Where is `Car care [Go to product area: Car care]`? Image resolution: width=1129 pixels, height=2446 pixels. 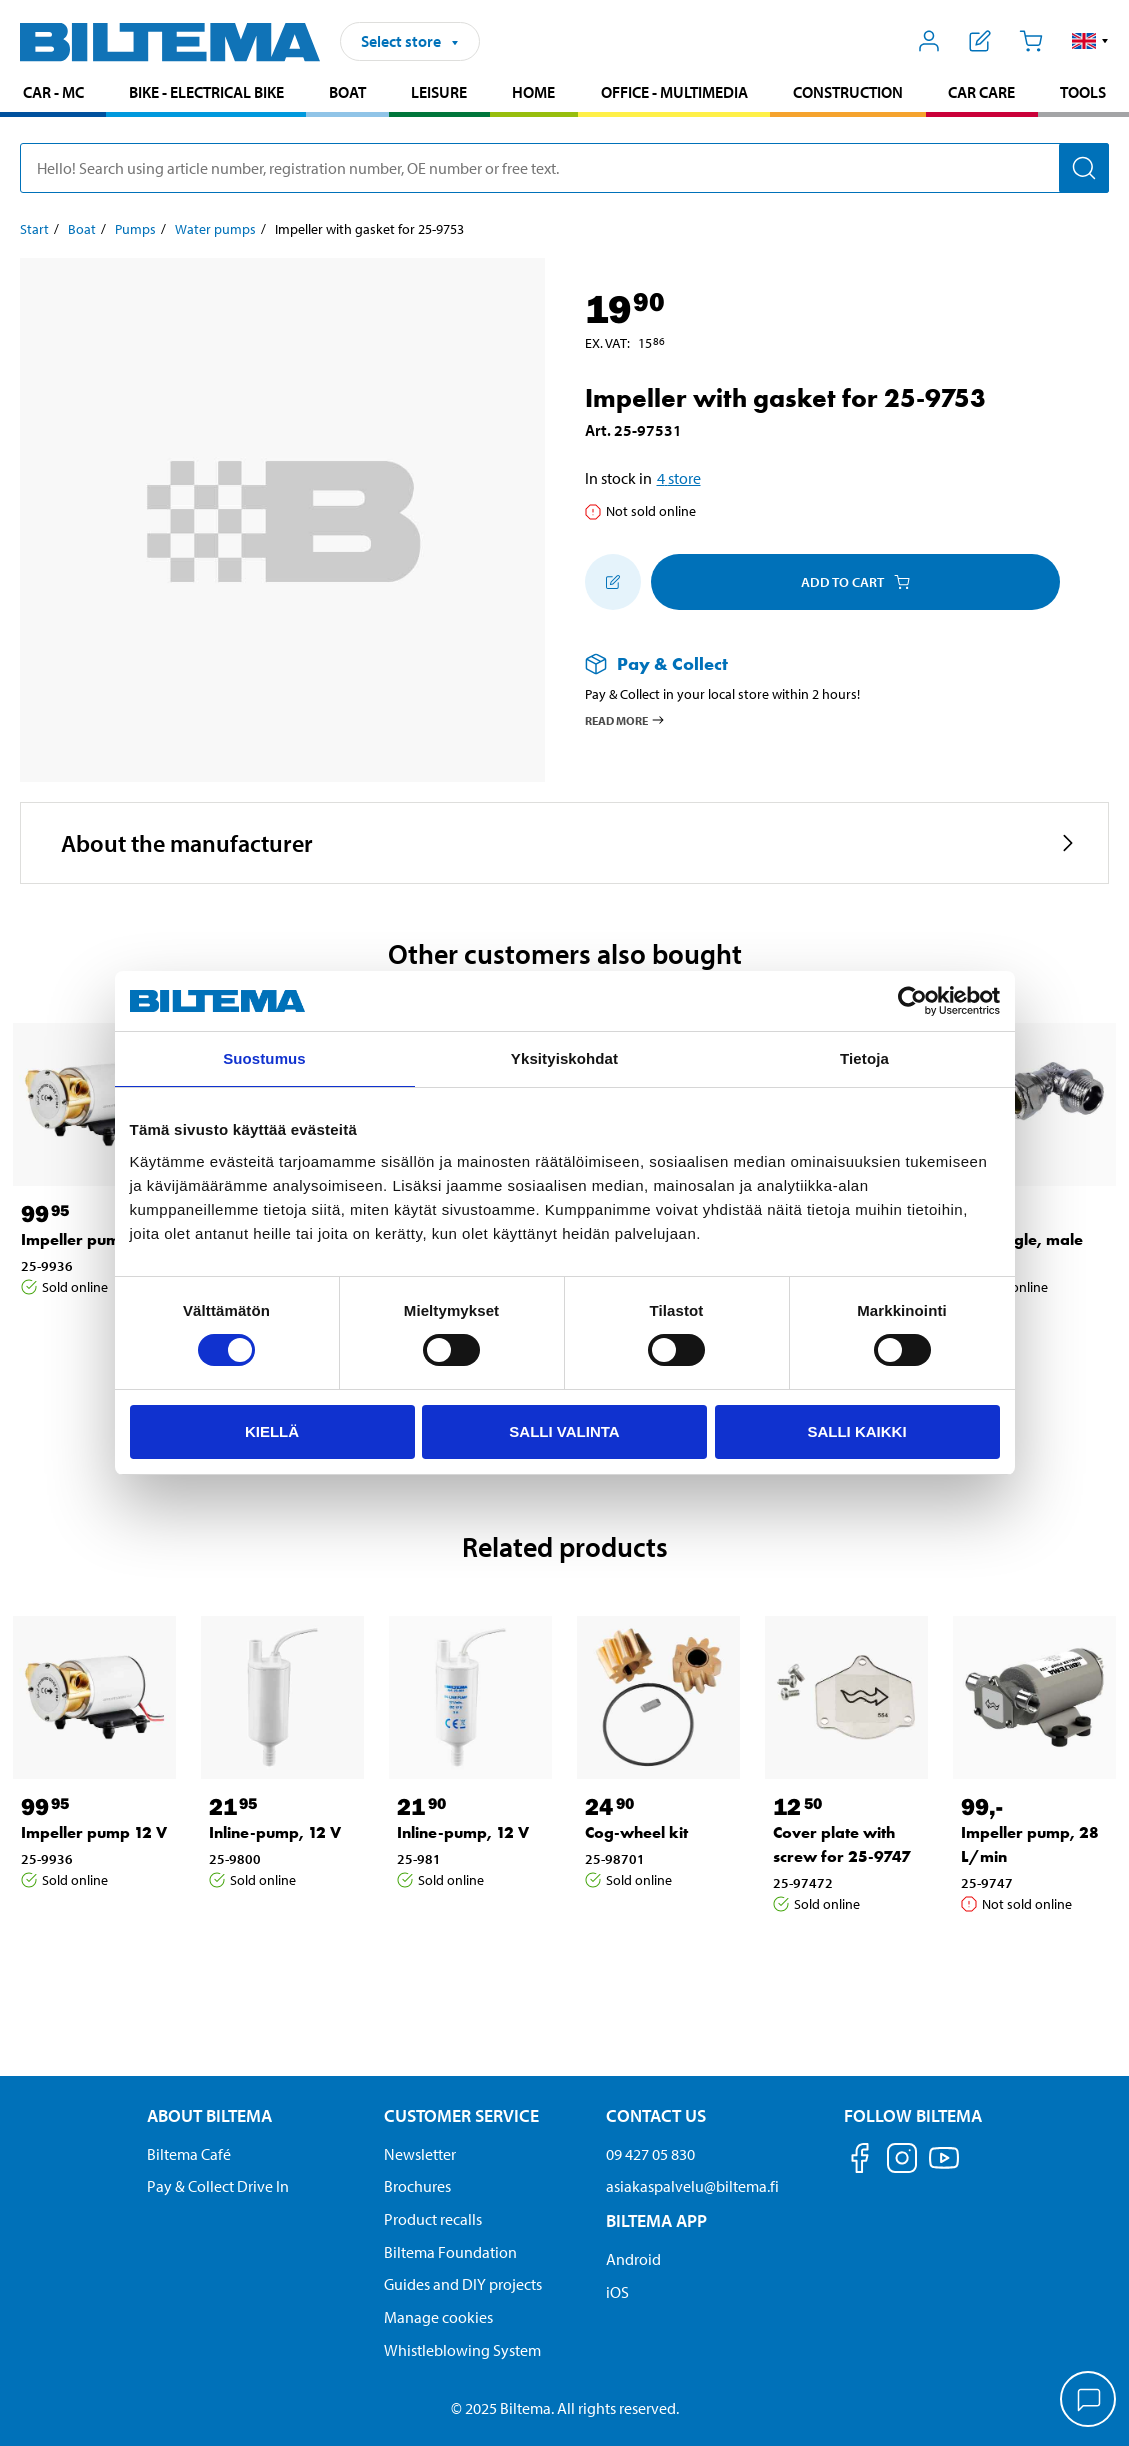
Car care [Go to product area: Car care] is located at coordinates (981, 92).